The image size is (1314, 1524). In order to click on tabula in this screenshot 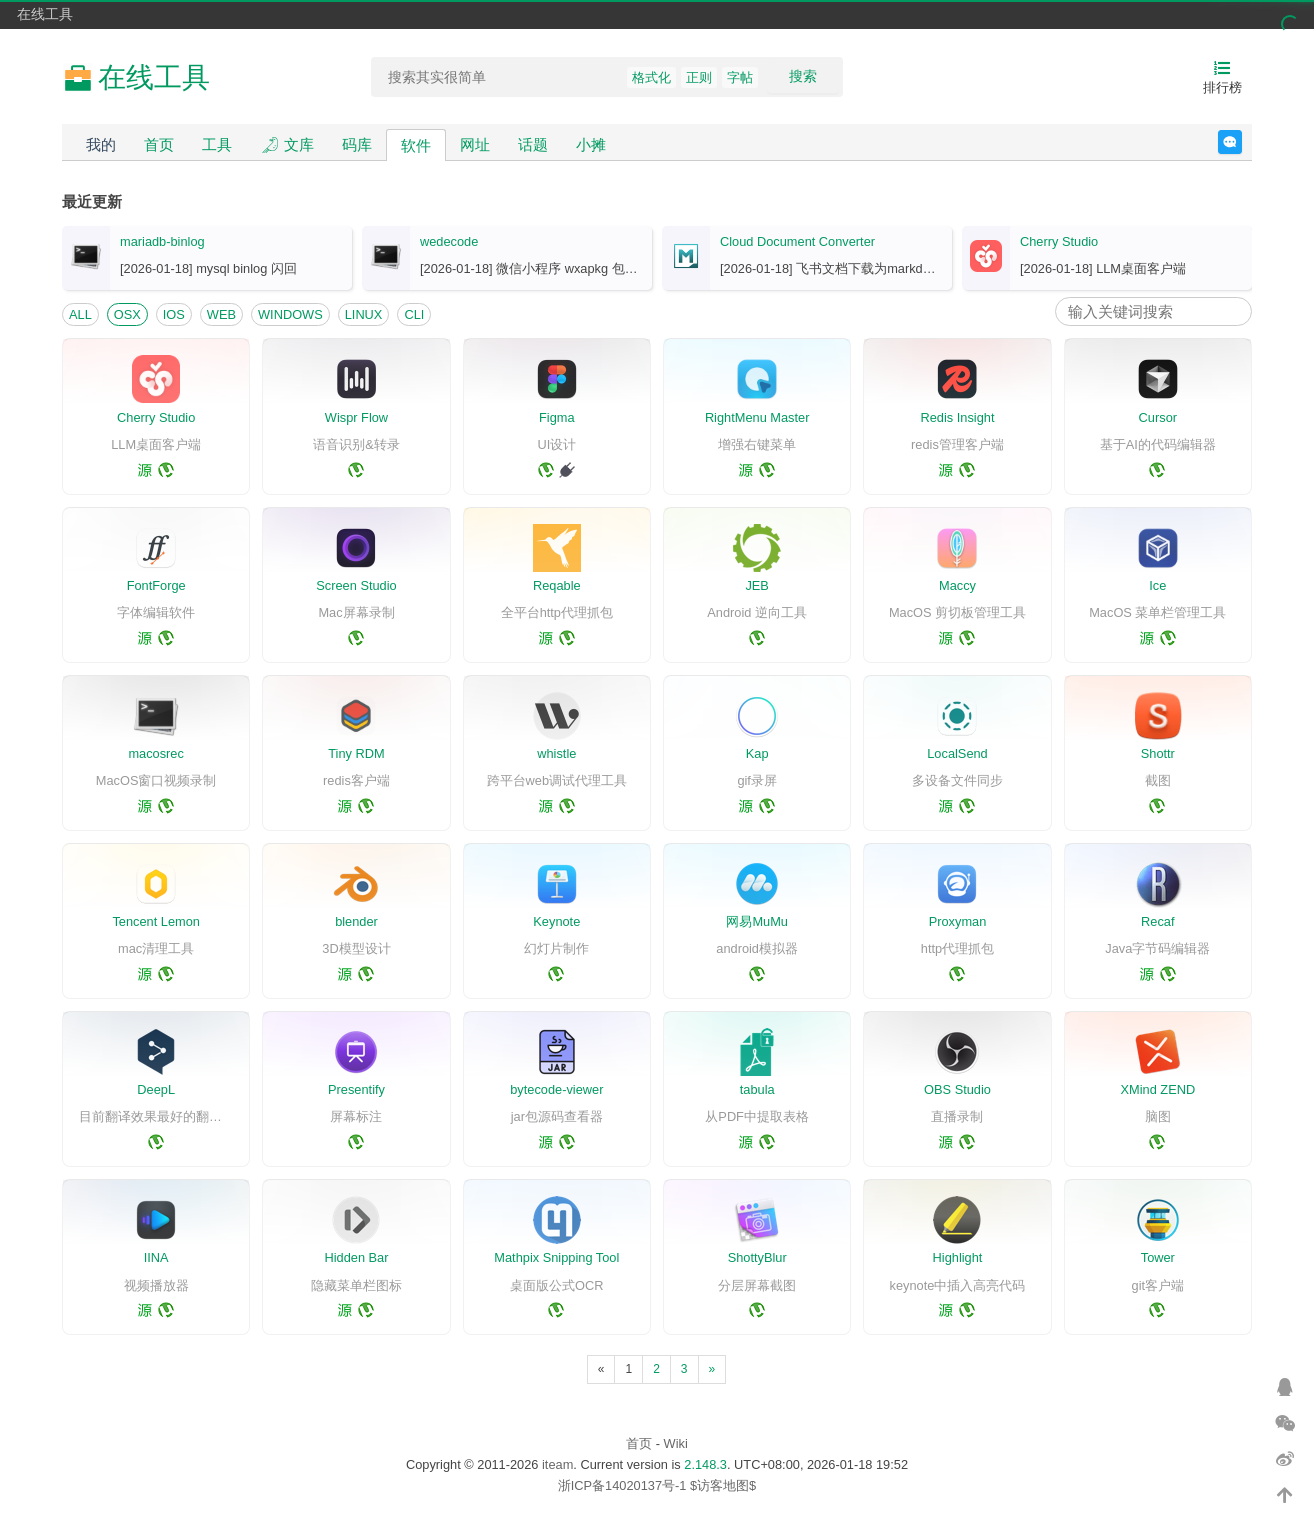, I will do `click(757, 1089)`.